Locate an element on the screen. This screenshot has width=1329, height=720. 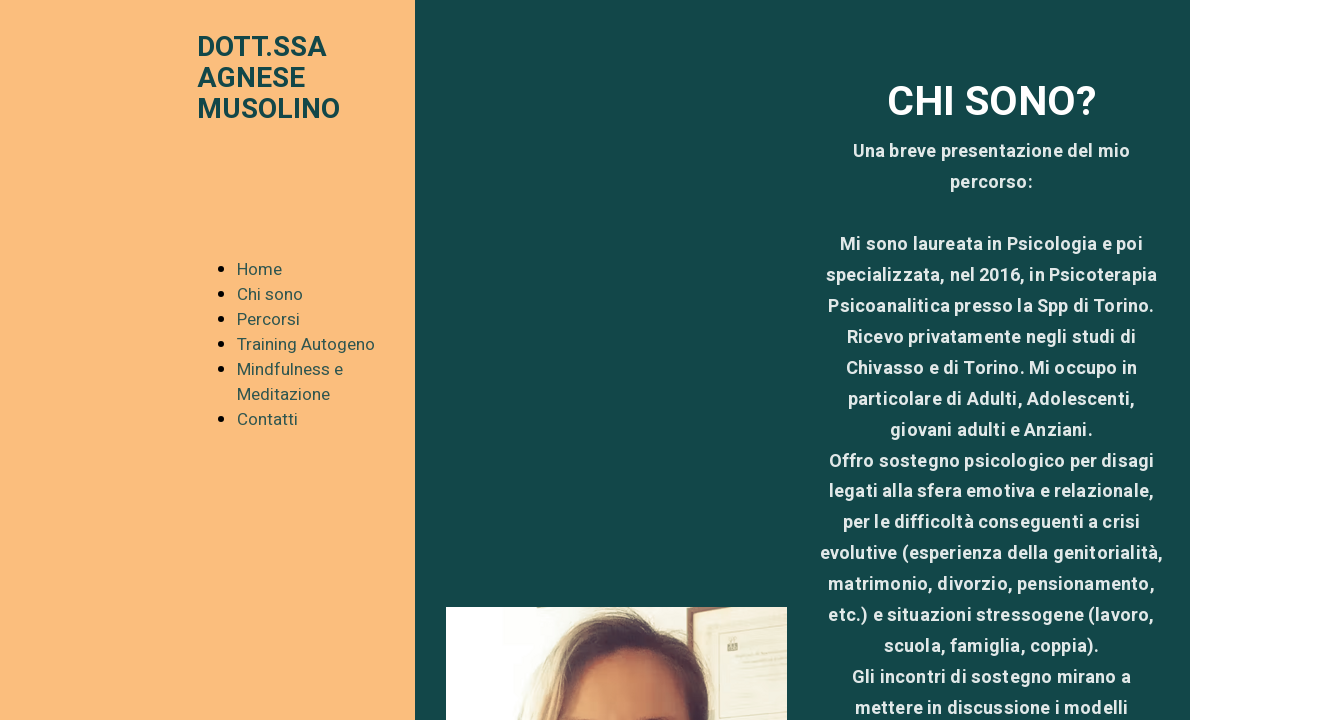
Home is located at coordinates (259, 269).